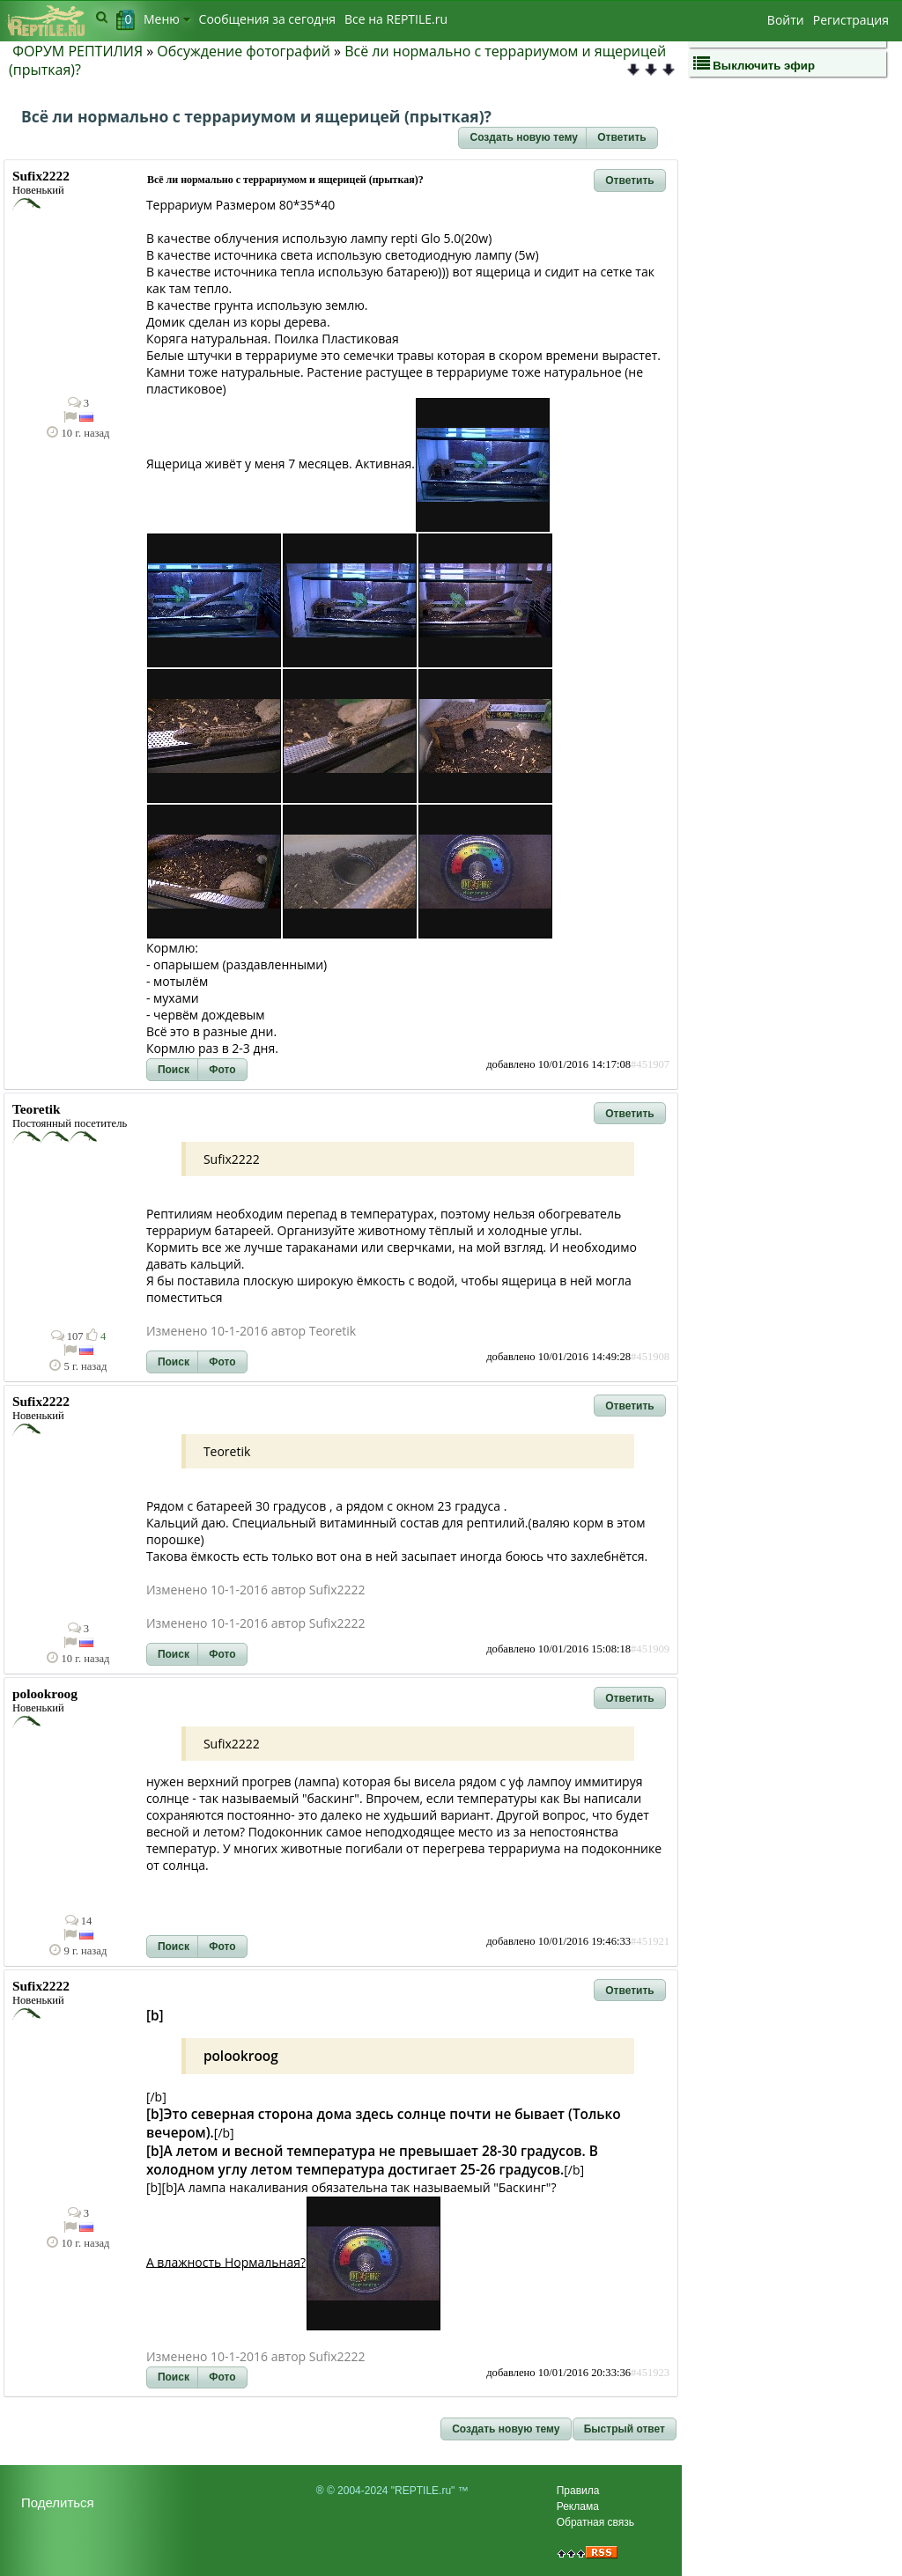 The height and width of the screenshot is (2576, 902). Describe the element at coordinates (650, 1649) in the screenshot. I see `#451909` at that location.